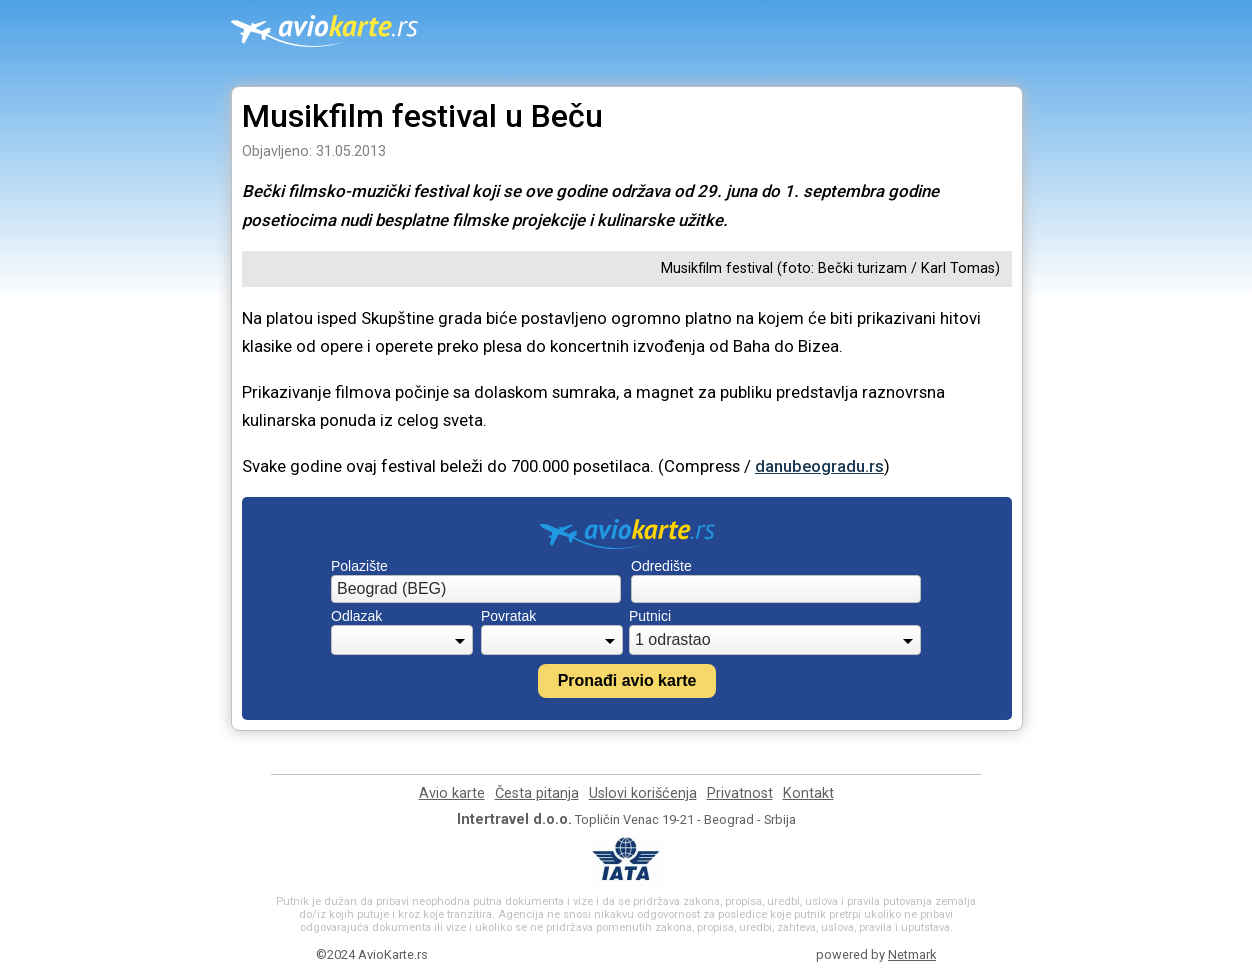  What do you see at coordinates (476, 589) in the screenshot?
I see `[combobox]` at bounding box center [476, 589].